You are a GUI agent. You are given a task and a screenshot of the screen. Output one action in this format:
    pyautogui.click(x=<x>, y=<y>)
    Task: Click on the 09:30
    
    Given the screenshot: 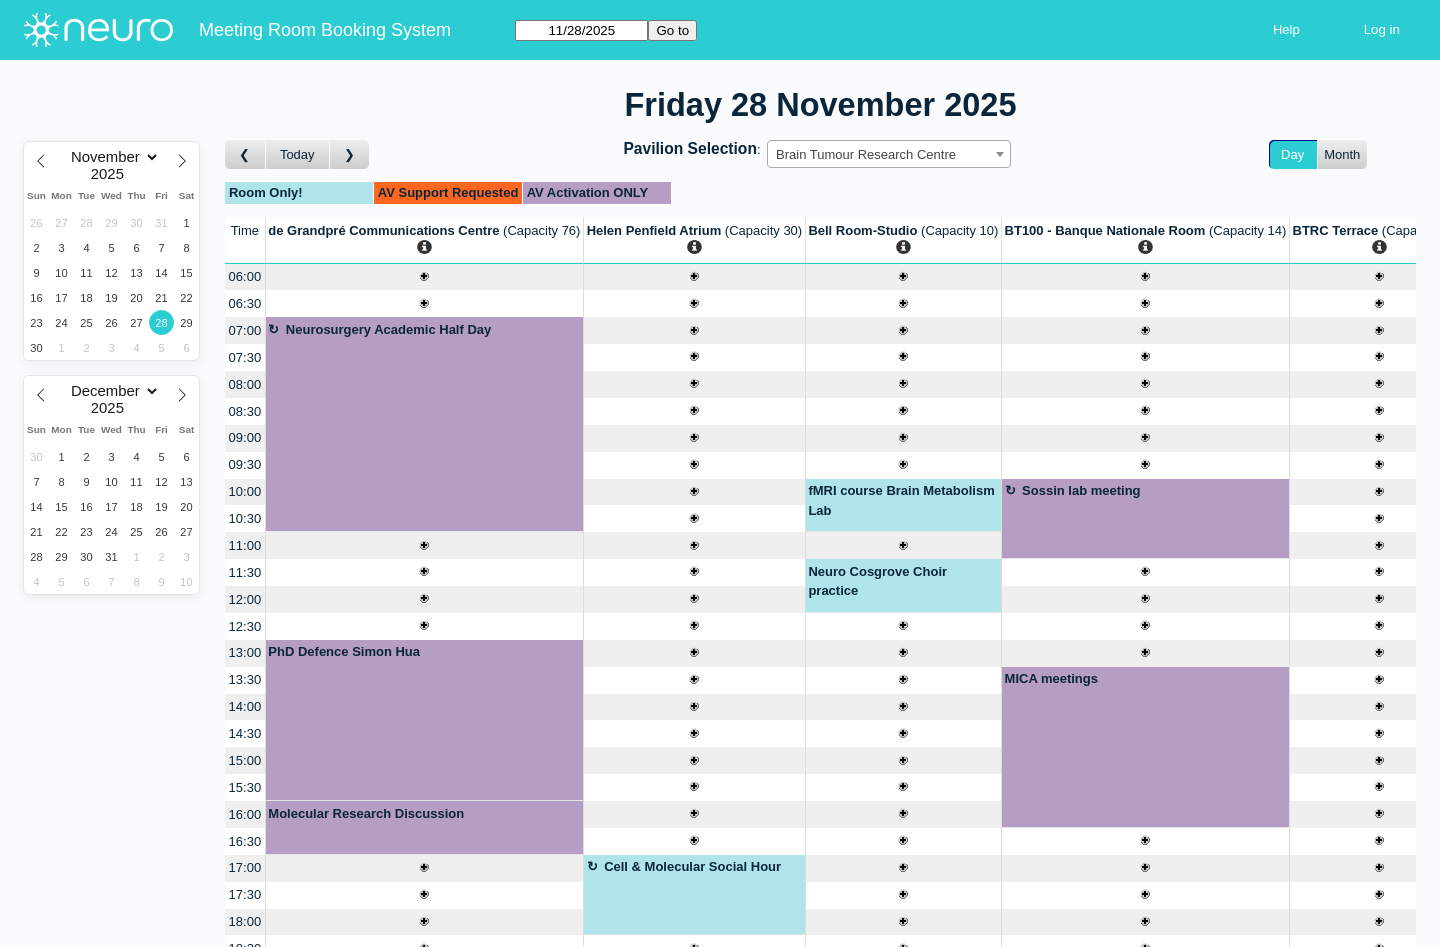 What is the action you would take?
    pyautogui.click(x=245, y=464)
    